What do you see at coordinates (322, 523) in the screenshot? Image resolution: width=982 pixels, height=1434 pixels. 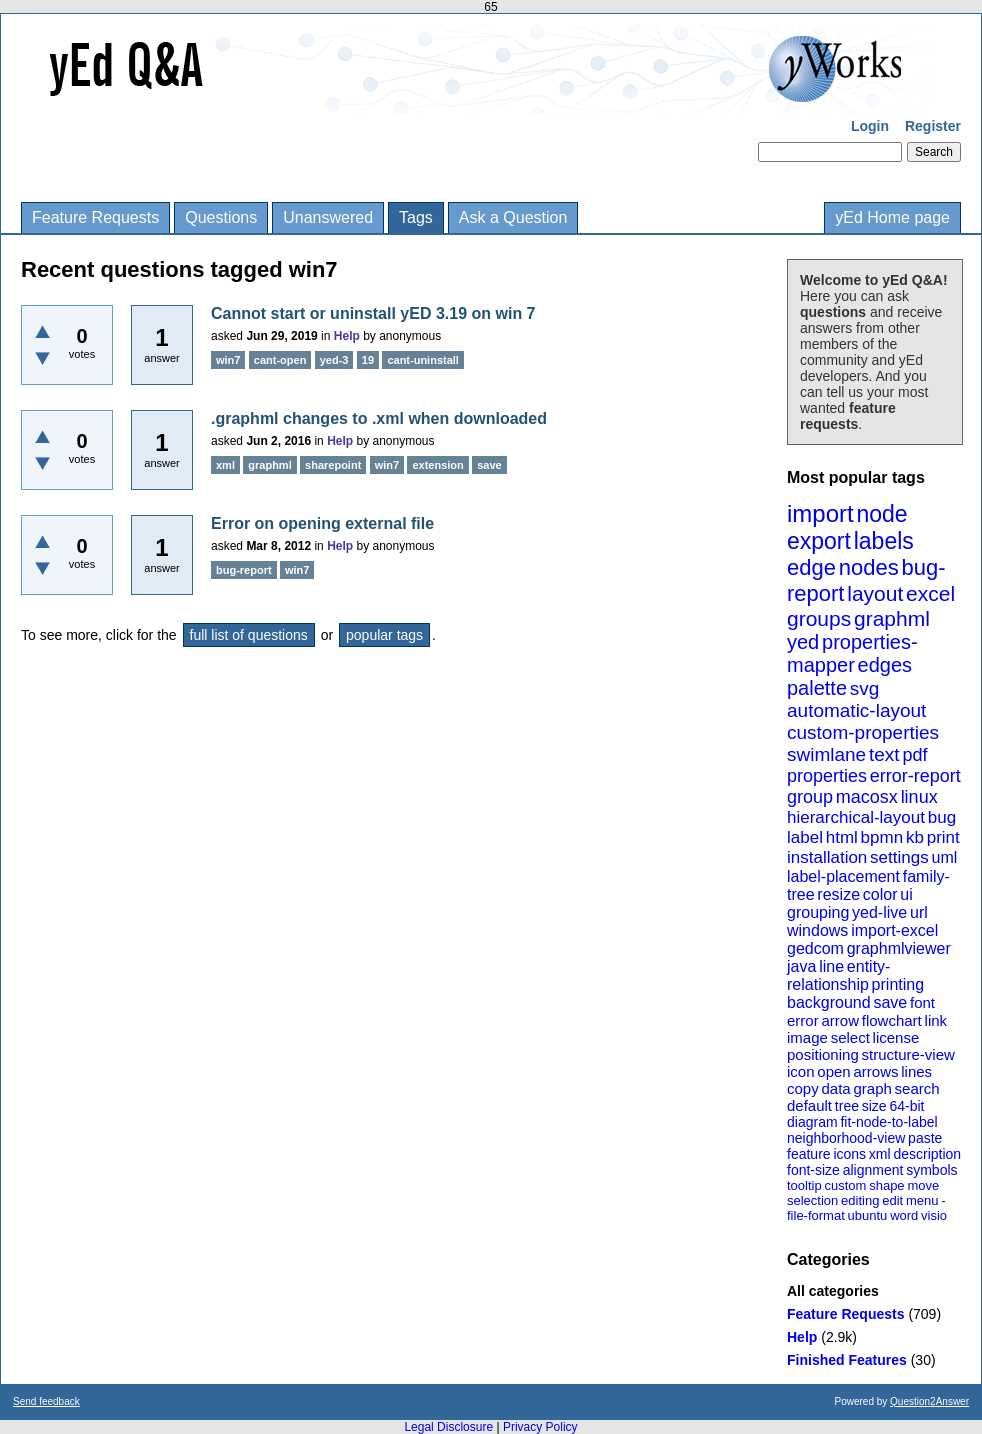 I see `Error on opening external file` at bounding box center [322, 523].